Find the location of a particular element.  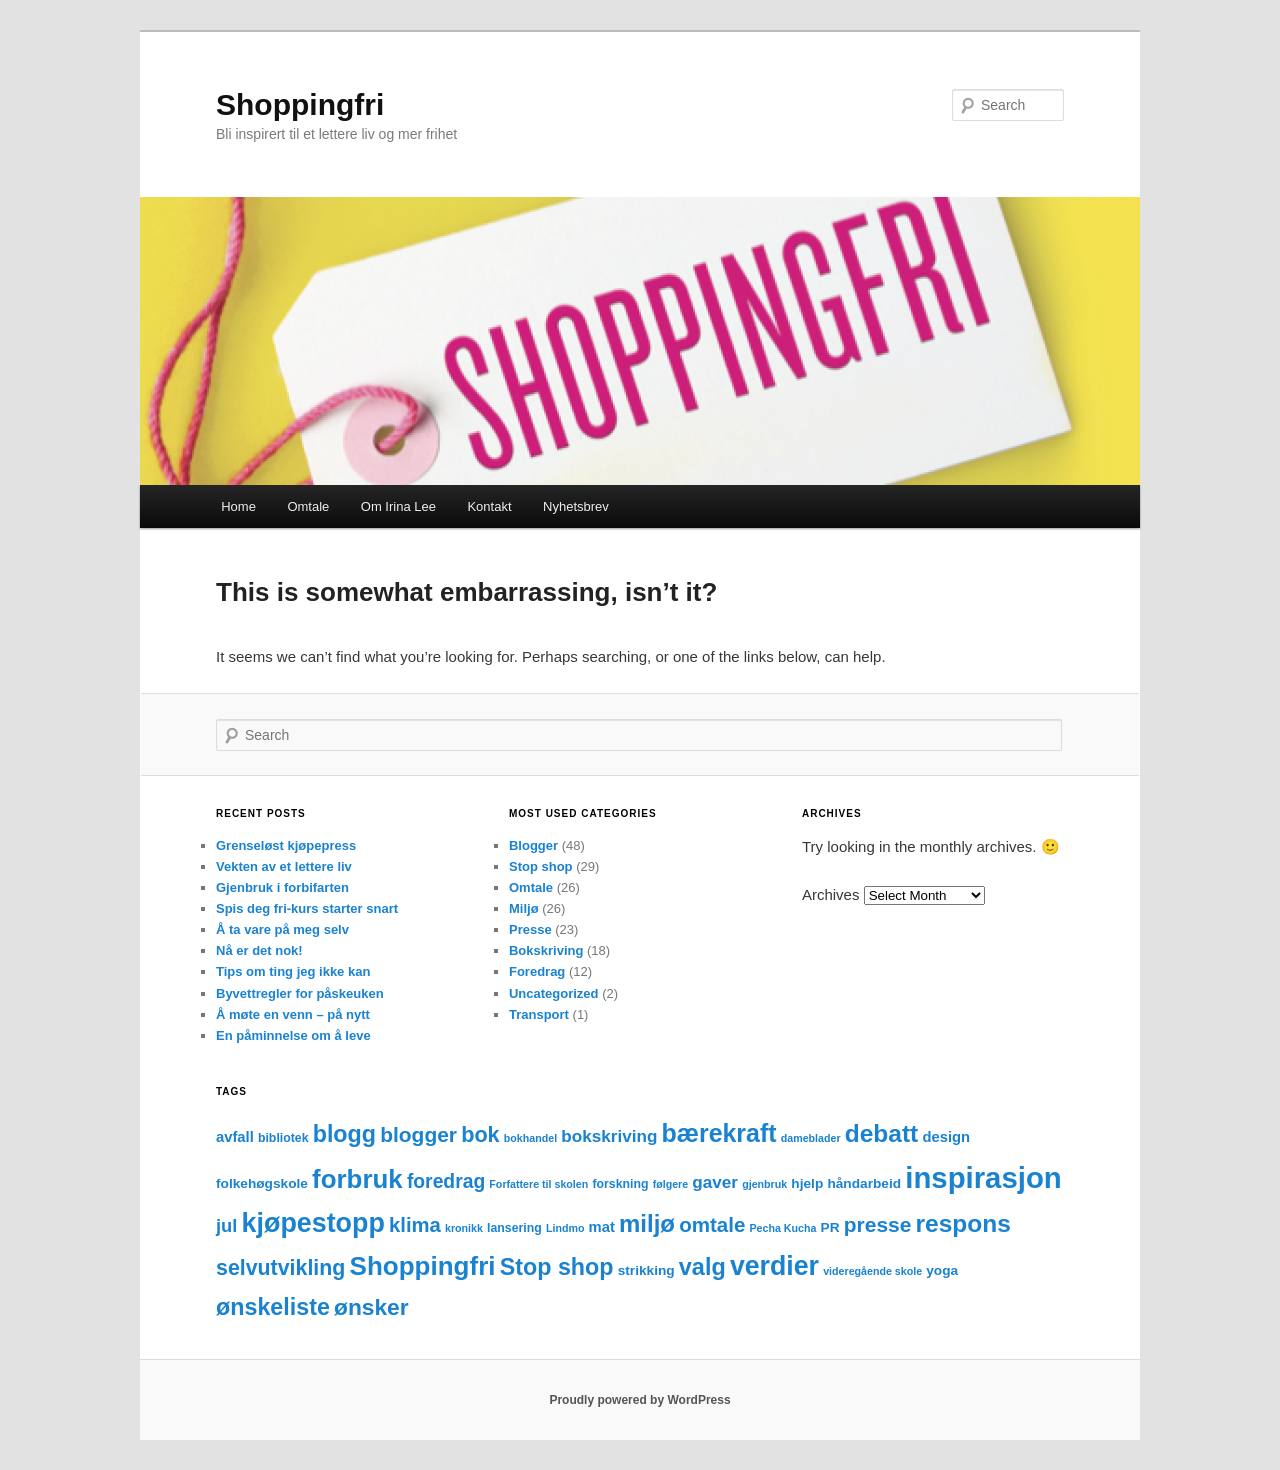

Archives is located at coordinates (831, 894).